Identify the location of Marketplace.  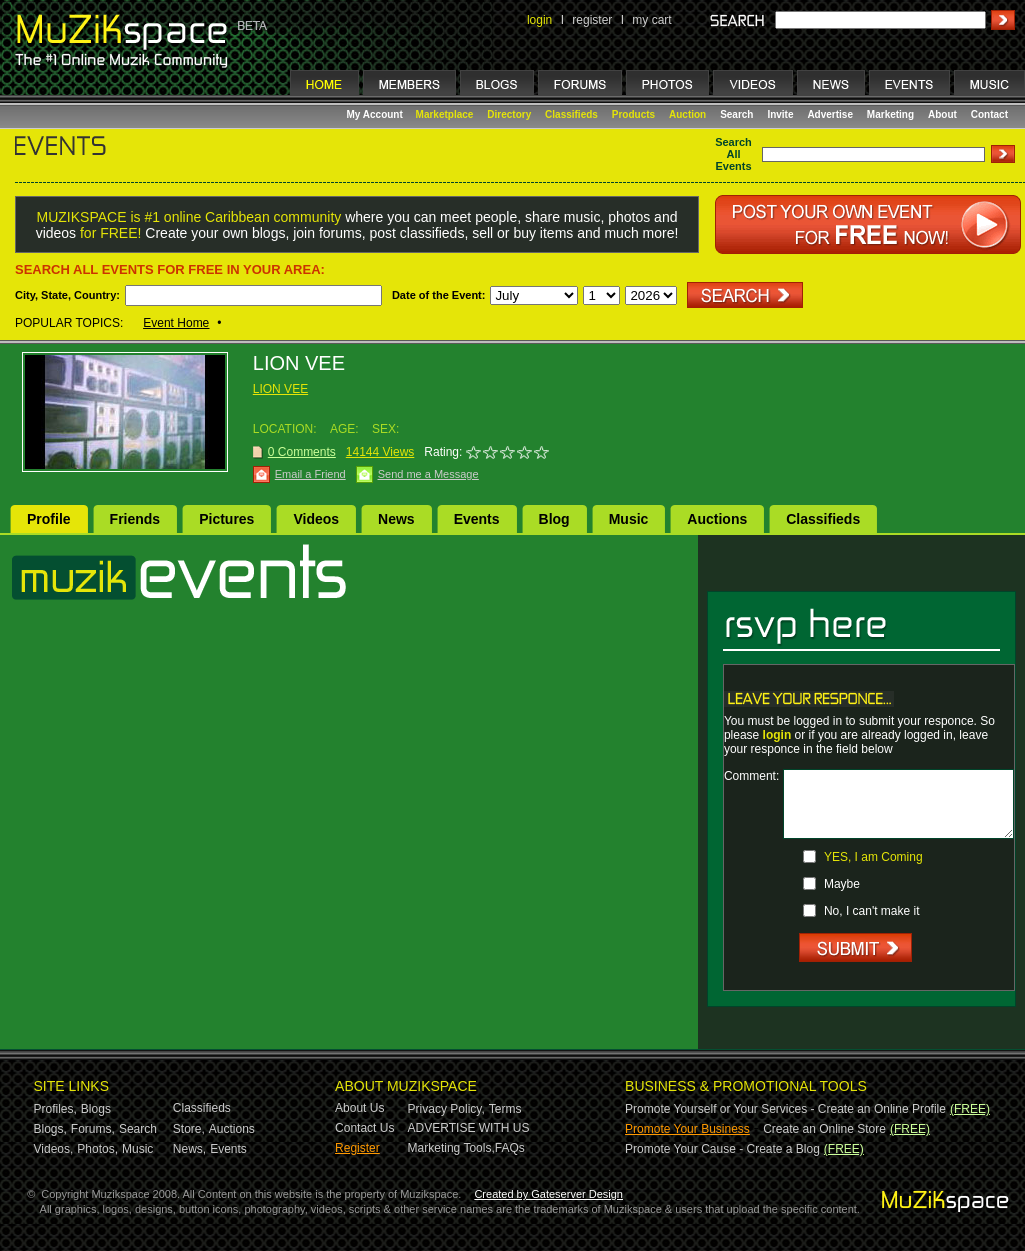
(445, 114).